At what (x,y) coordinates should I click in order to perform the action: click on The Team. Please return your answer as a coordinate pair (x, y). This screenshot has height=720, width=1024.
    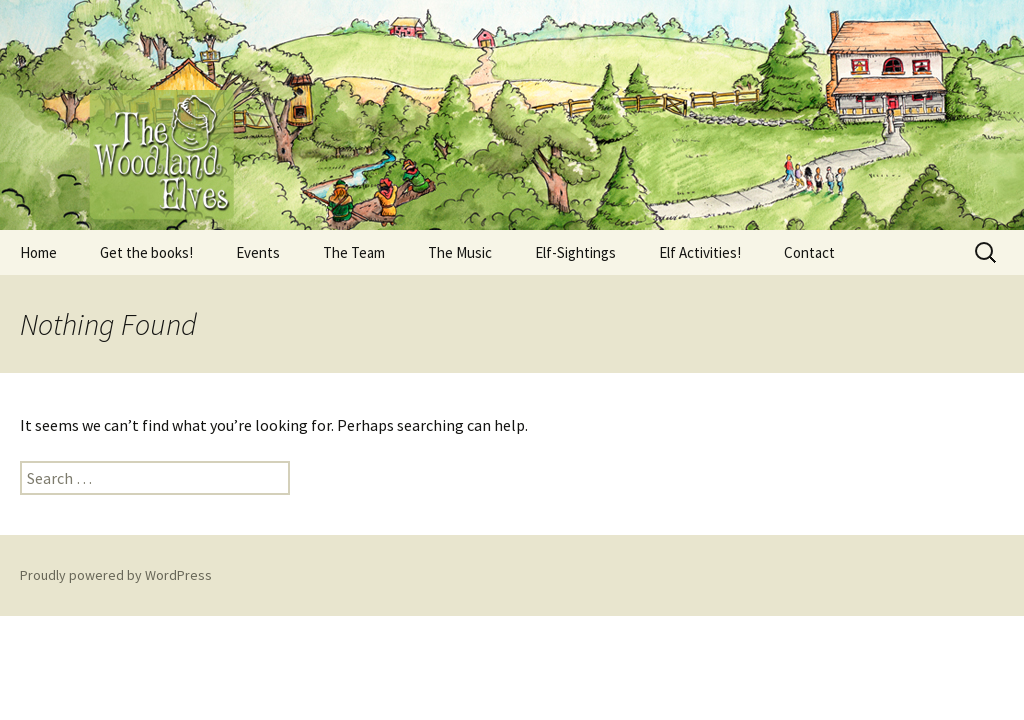
    Looking at the image, I should click on (354, 252).